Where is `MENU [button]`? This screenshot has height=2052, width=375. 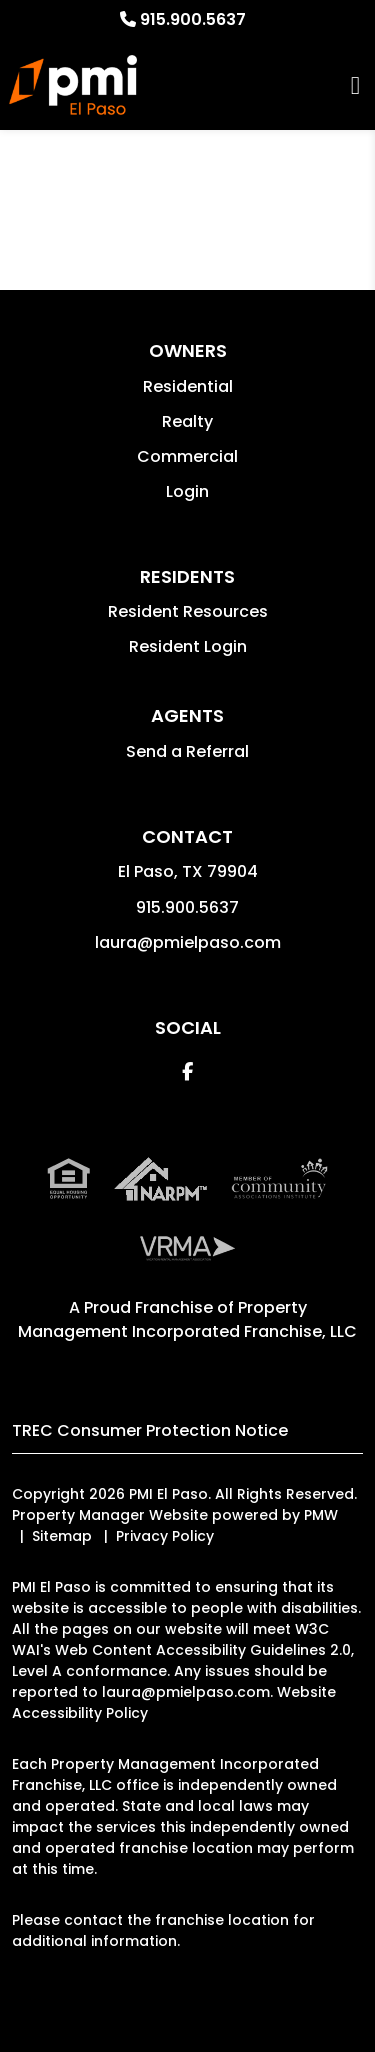 MENU [button] is located at coordinates (355, 85).